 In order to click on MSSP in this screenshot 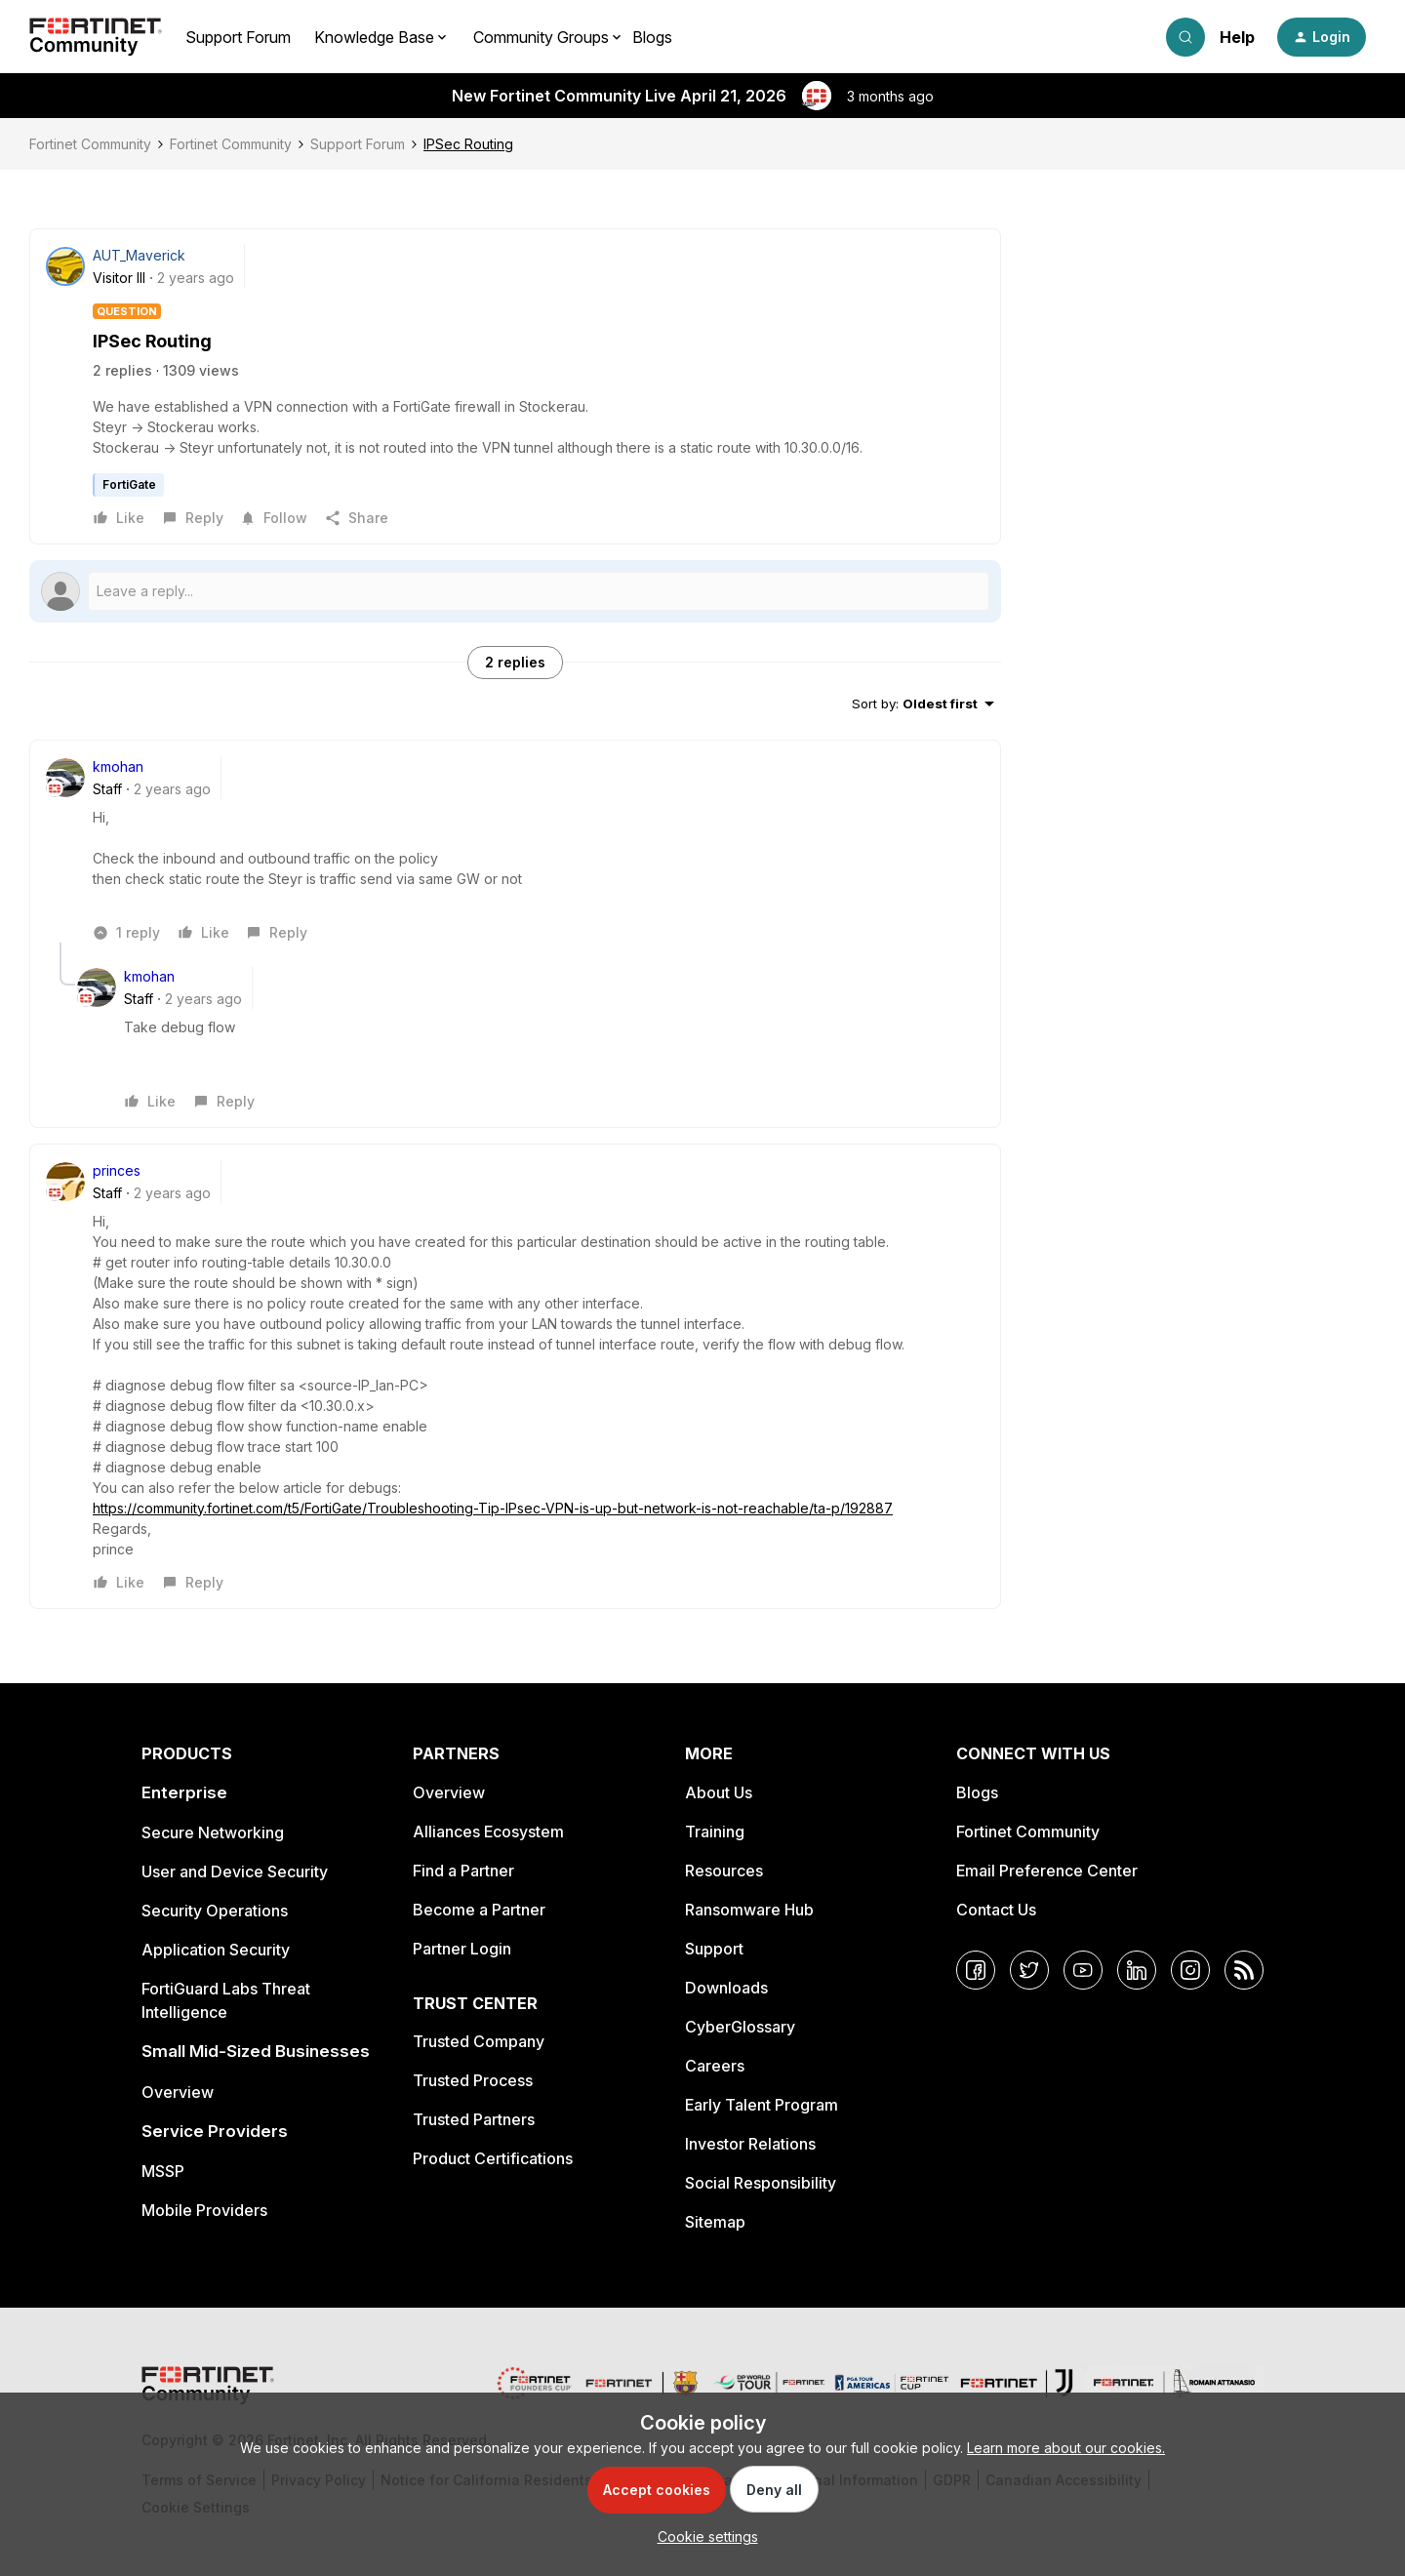, I will do `click(162, 2171)`.